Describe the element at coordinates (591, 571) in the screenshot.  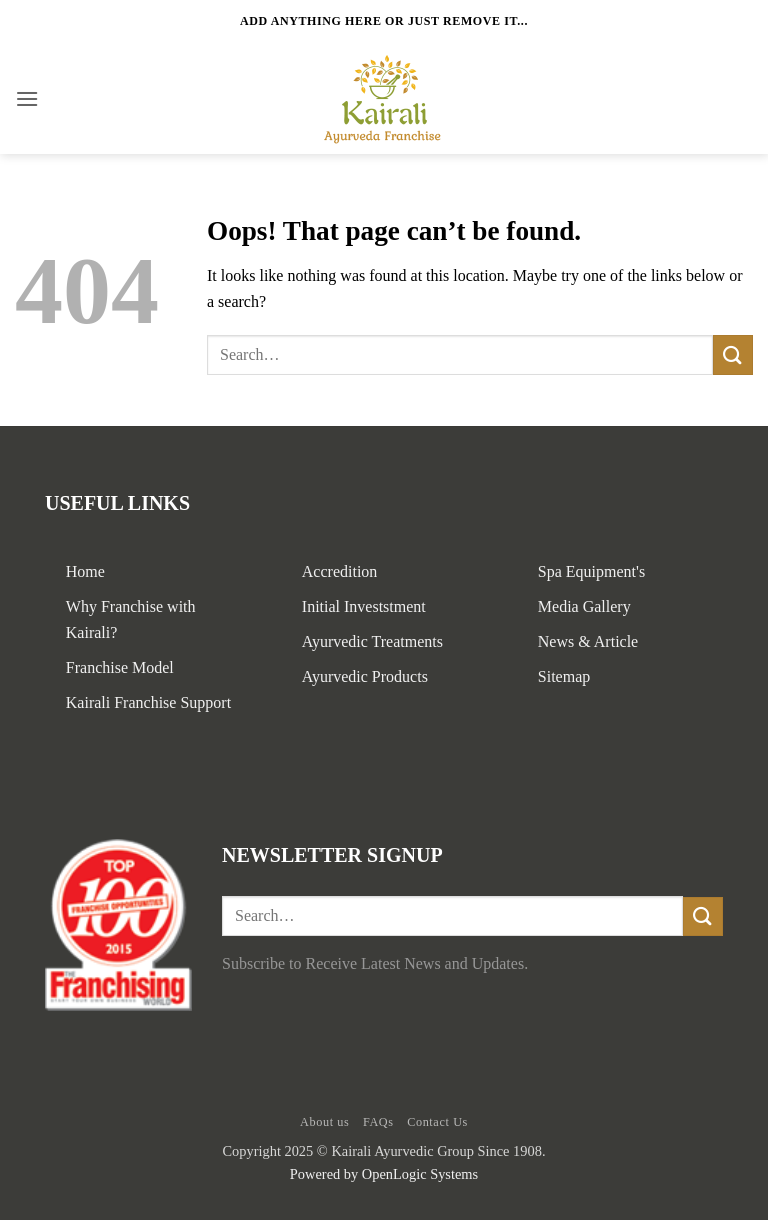
I see `Spa Equipment's` at that location.